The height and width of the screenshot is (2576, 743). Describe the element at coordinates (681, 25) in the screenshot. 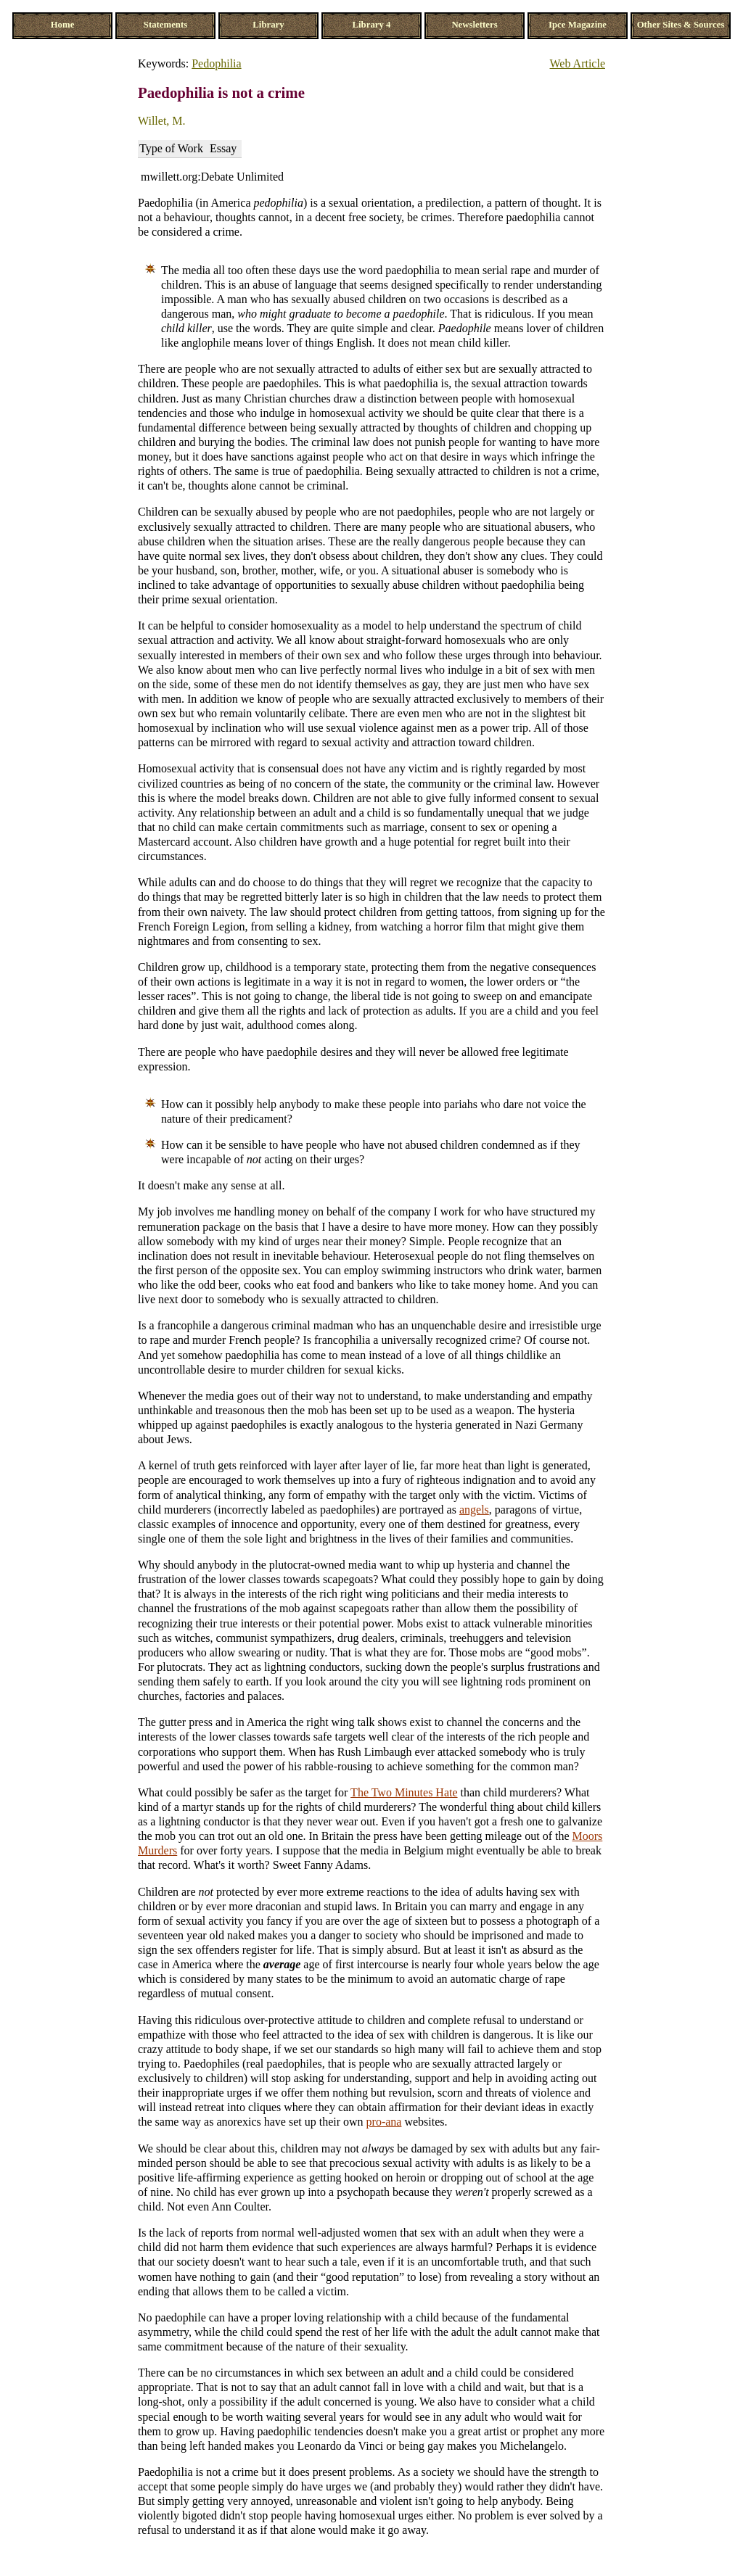

I see `Other Sites & Sources` at that location.